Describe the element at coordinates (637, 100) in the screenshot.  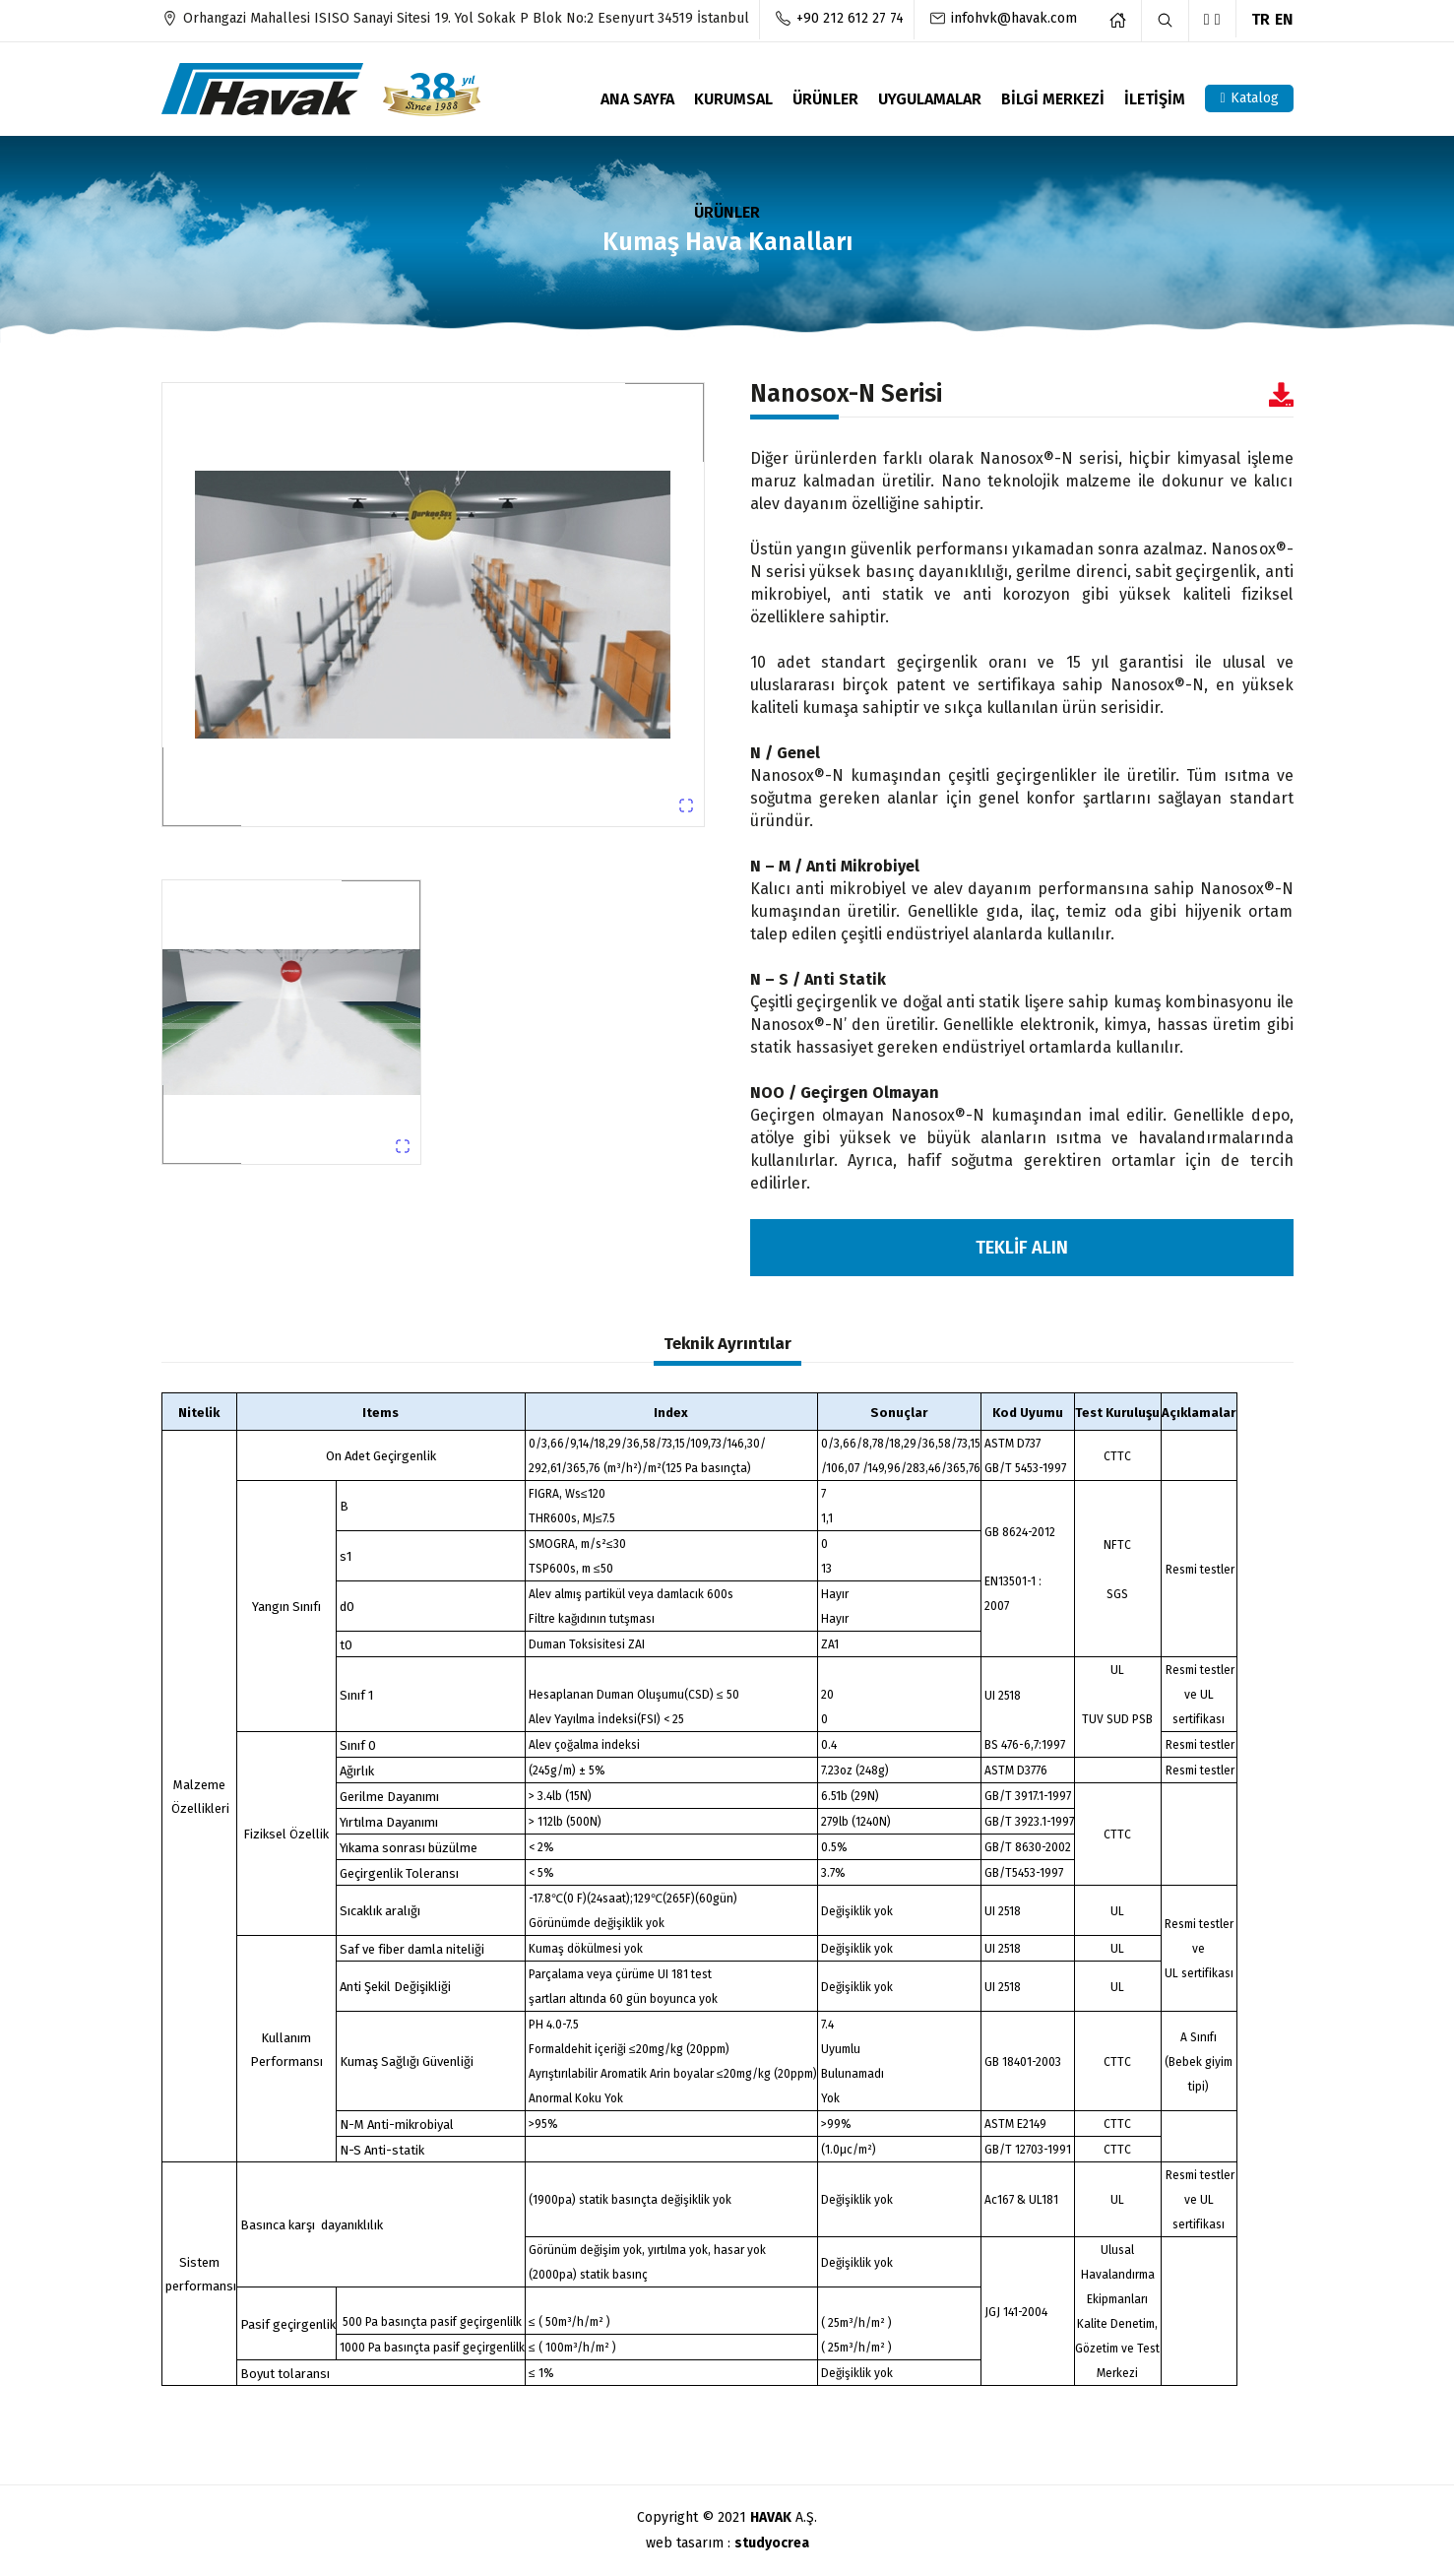
I see `ANA SAYFA` at that location.